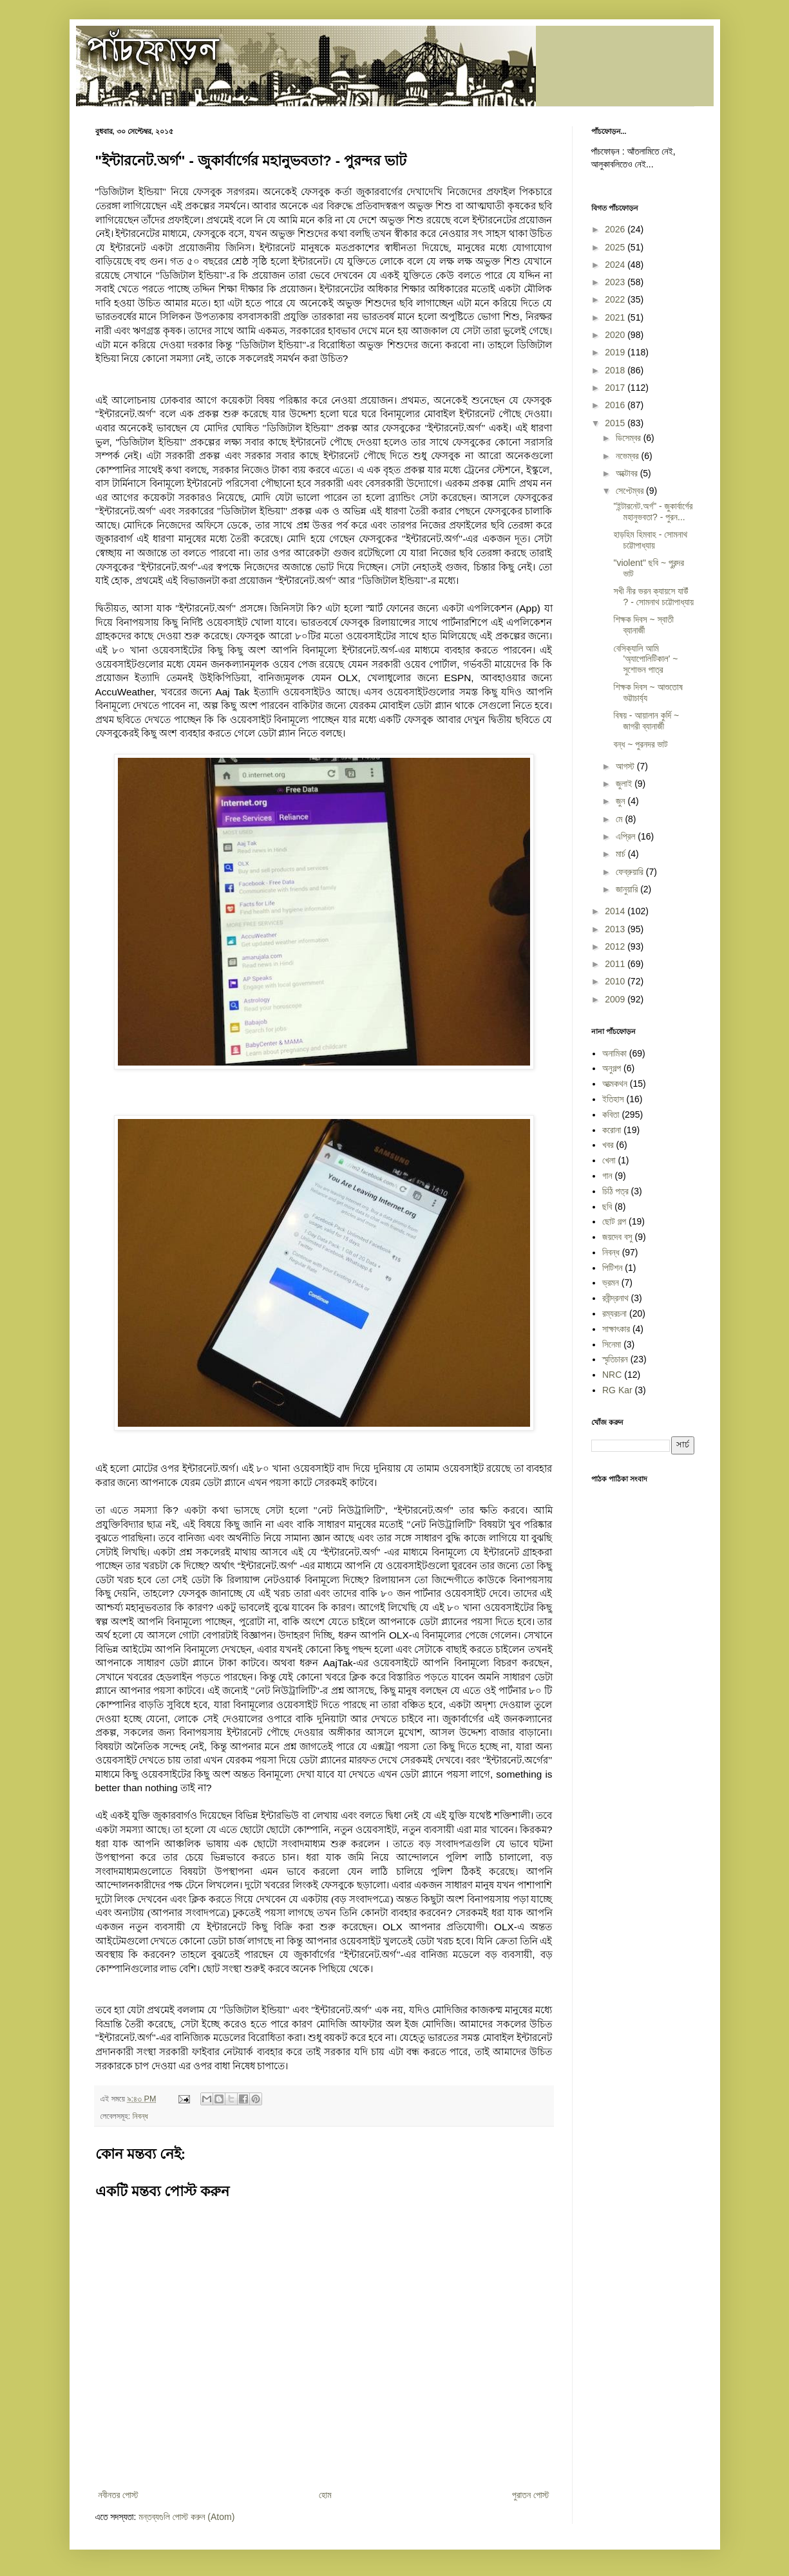  Describe the element at coordinates (645, 659) in the screenshot. I see `বেসিক্যালি আমি 'অ্যাপোলিটিকাল' ~ সুশোভন পাত্র` at that location.